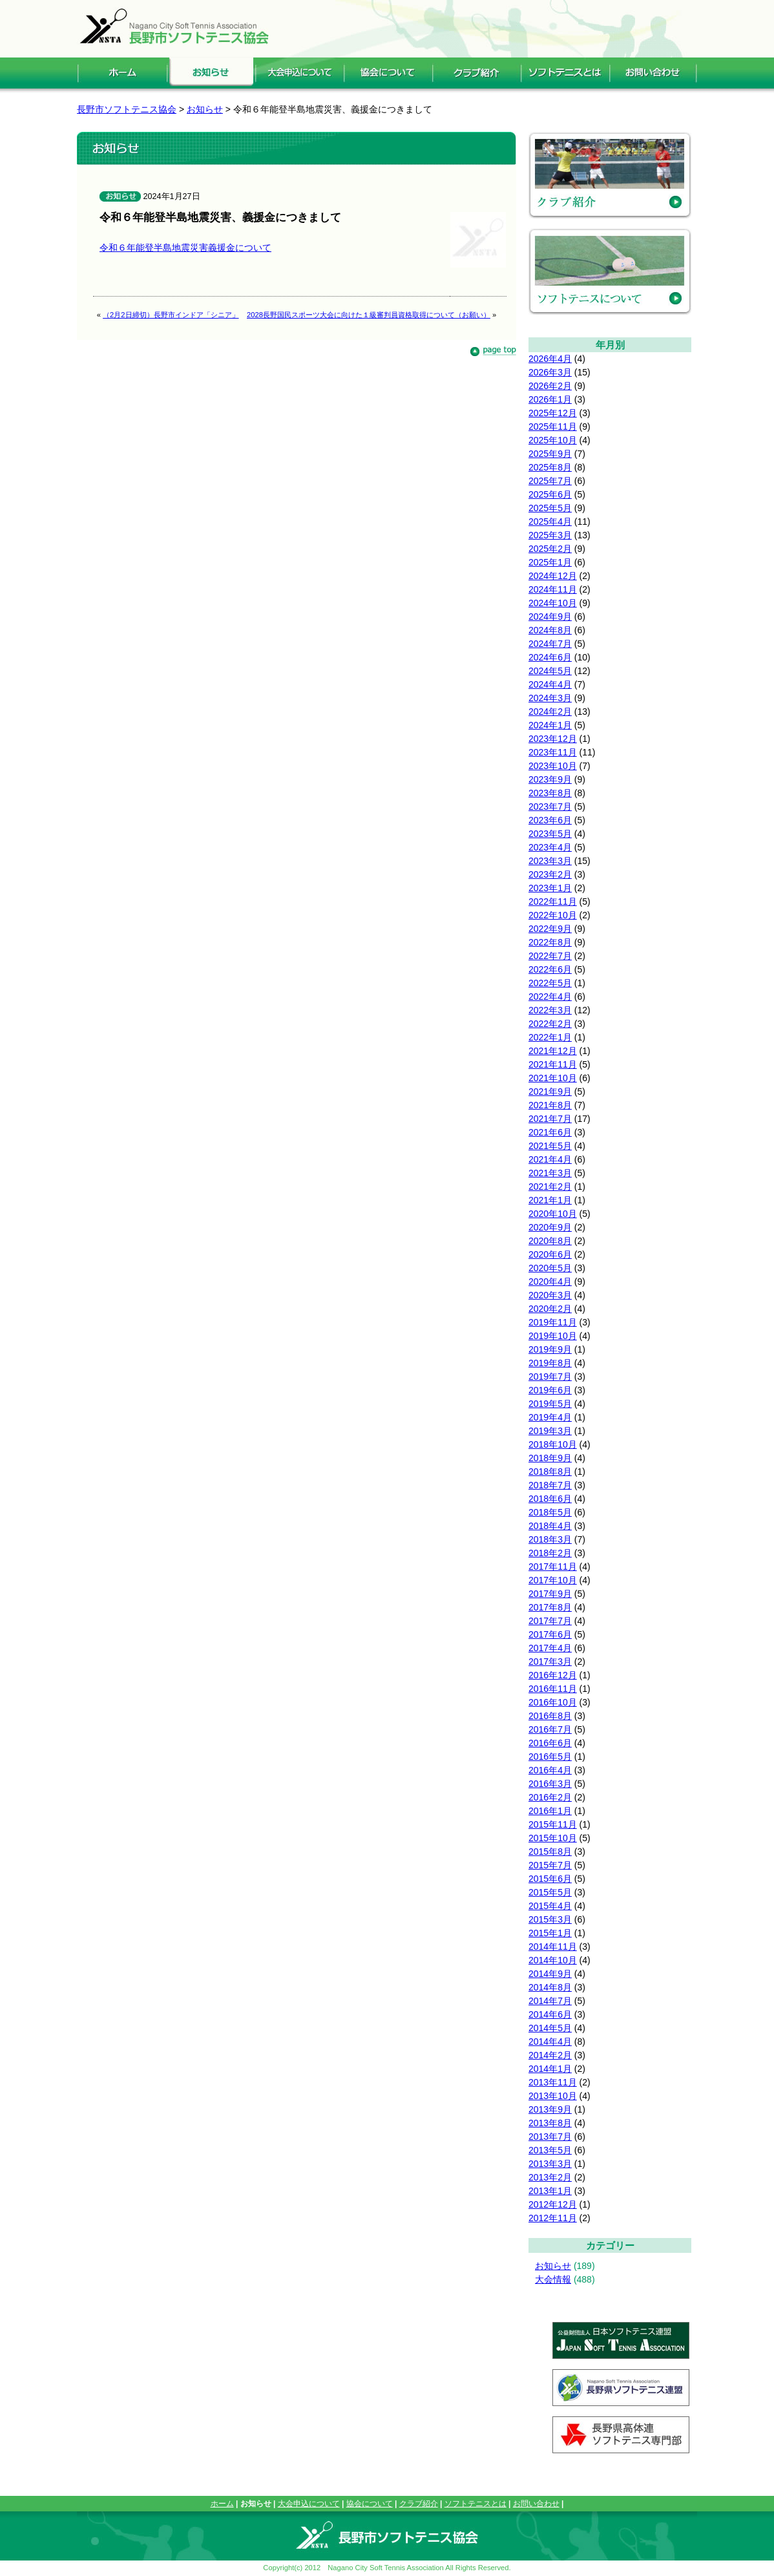 Image resolution: width=774 pixels, height=2576 pixels. I want to click on 2016年10月, so click(552, 1702).